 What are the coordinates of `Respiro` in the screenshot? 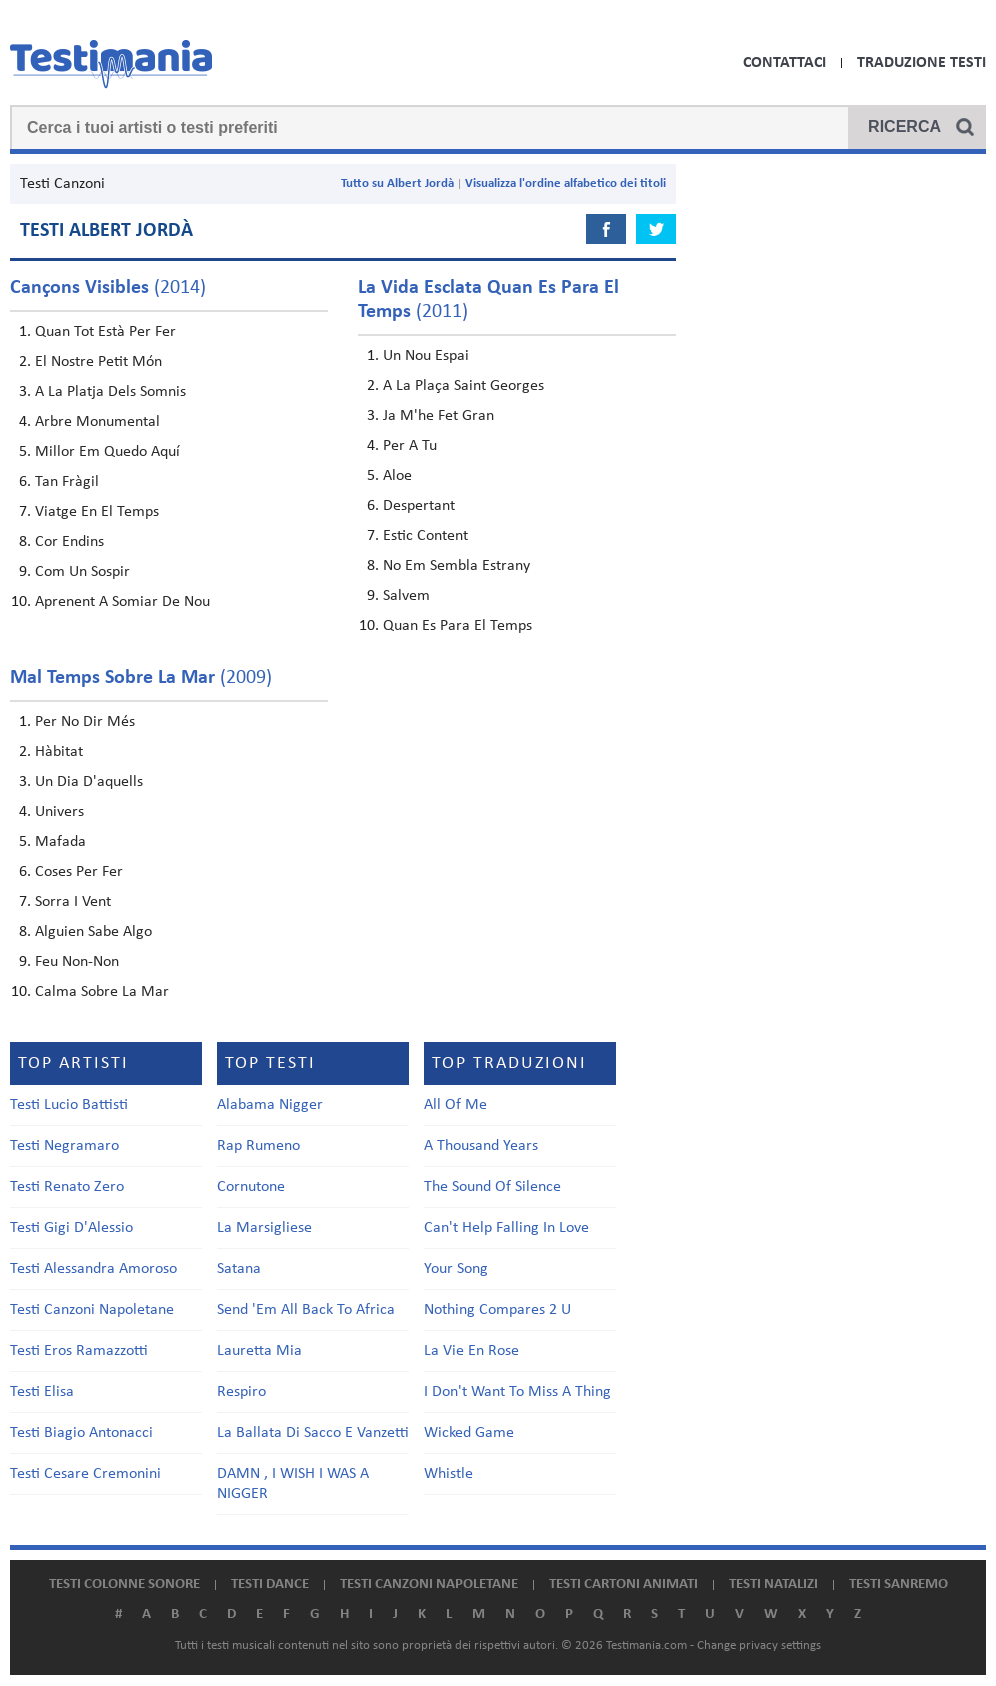 It's located at (241, 1392).